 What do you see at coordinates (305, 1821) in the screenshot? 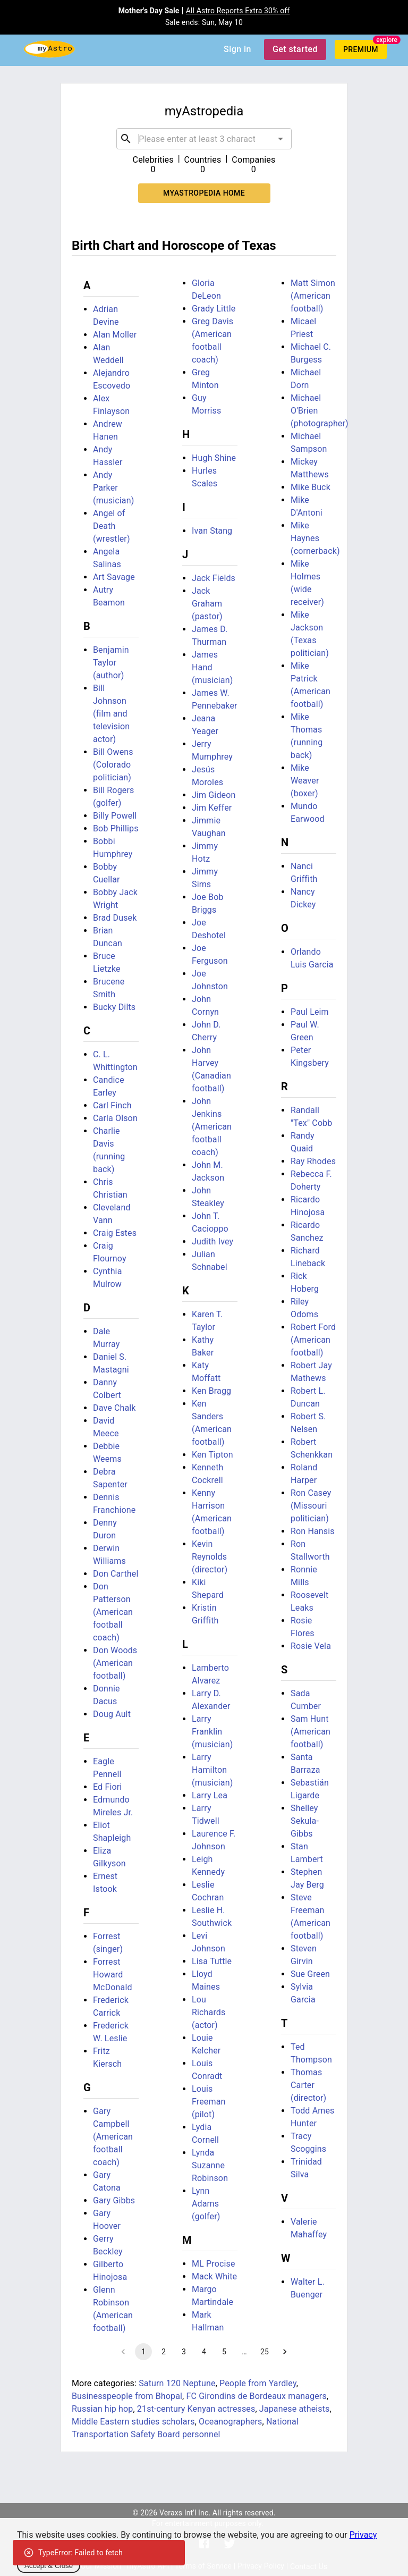
I see `Shelley Sekula-Gibbs` at bounding box center [305, 1821].